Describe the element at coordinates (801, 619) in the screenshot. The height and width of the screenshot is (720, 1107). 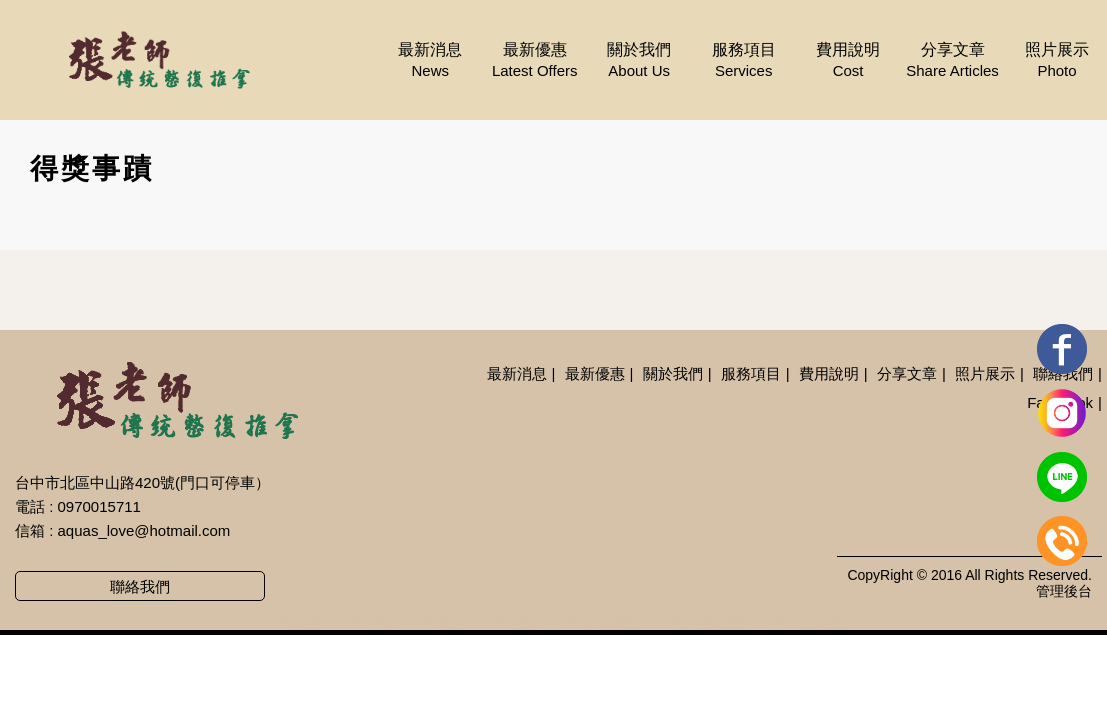
I see `台中整復推薦` at that location.